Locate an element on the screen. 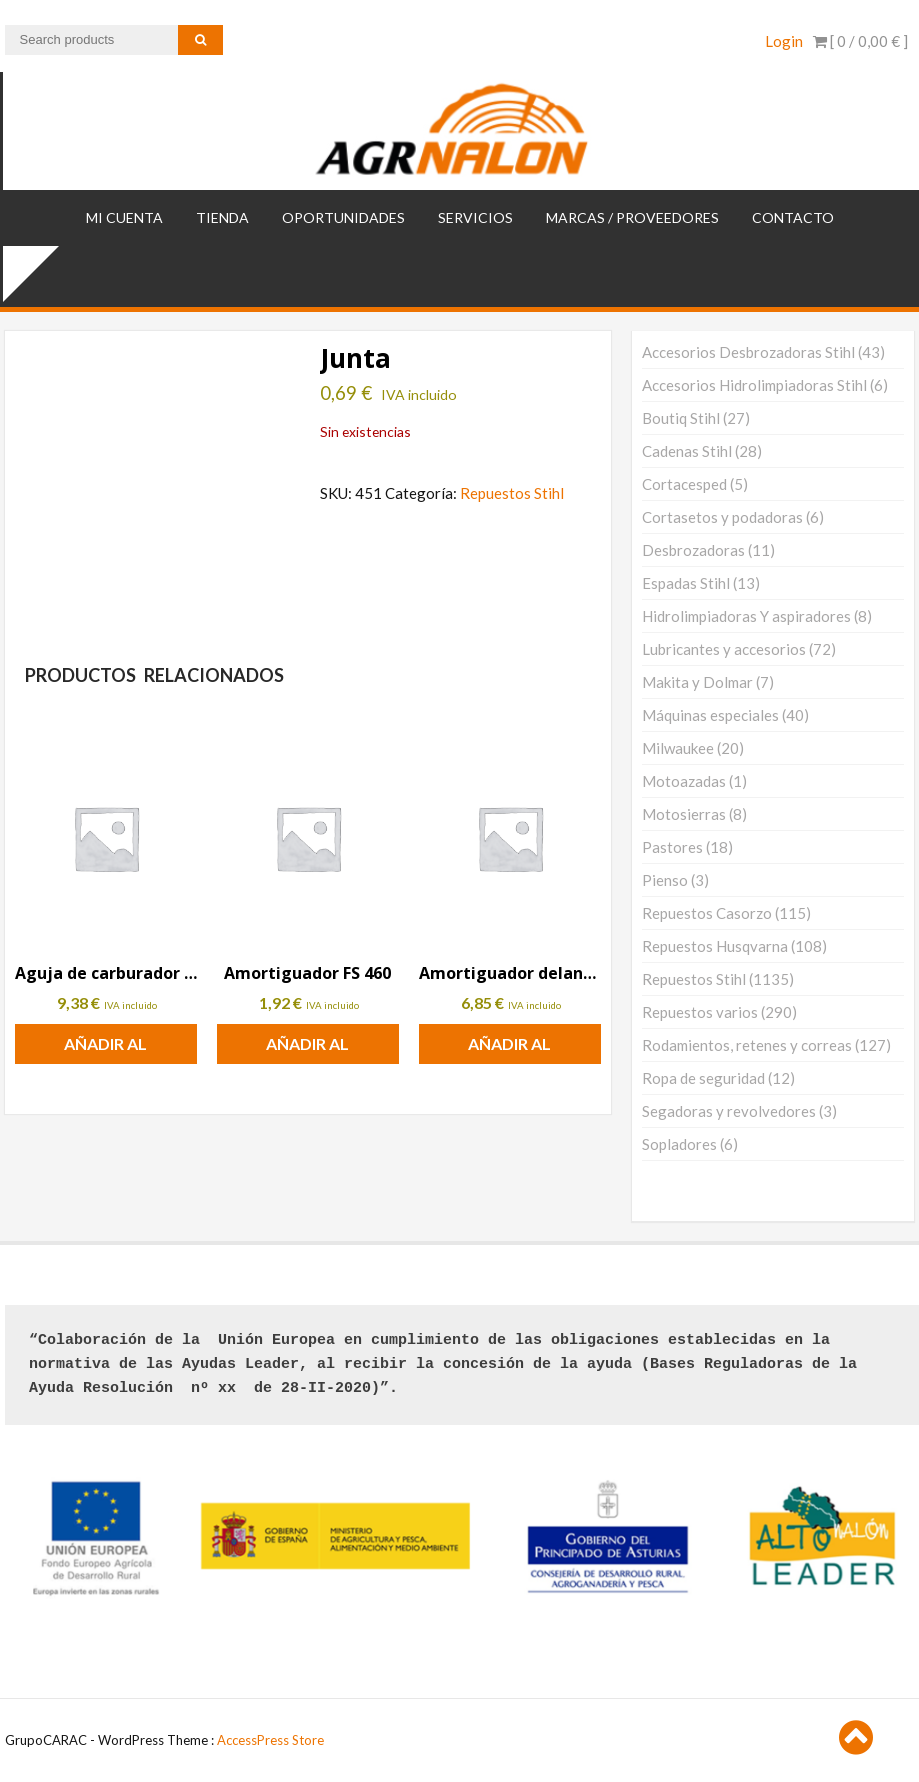  Repuestos Stihl is located at coordinates (512, 493).